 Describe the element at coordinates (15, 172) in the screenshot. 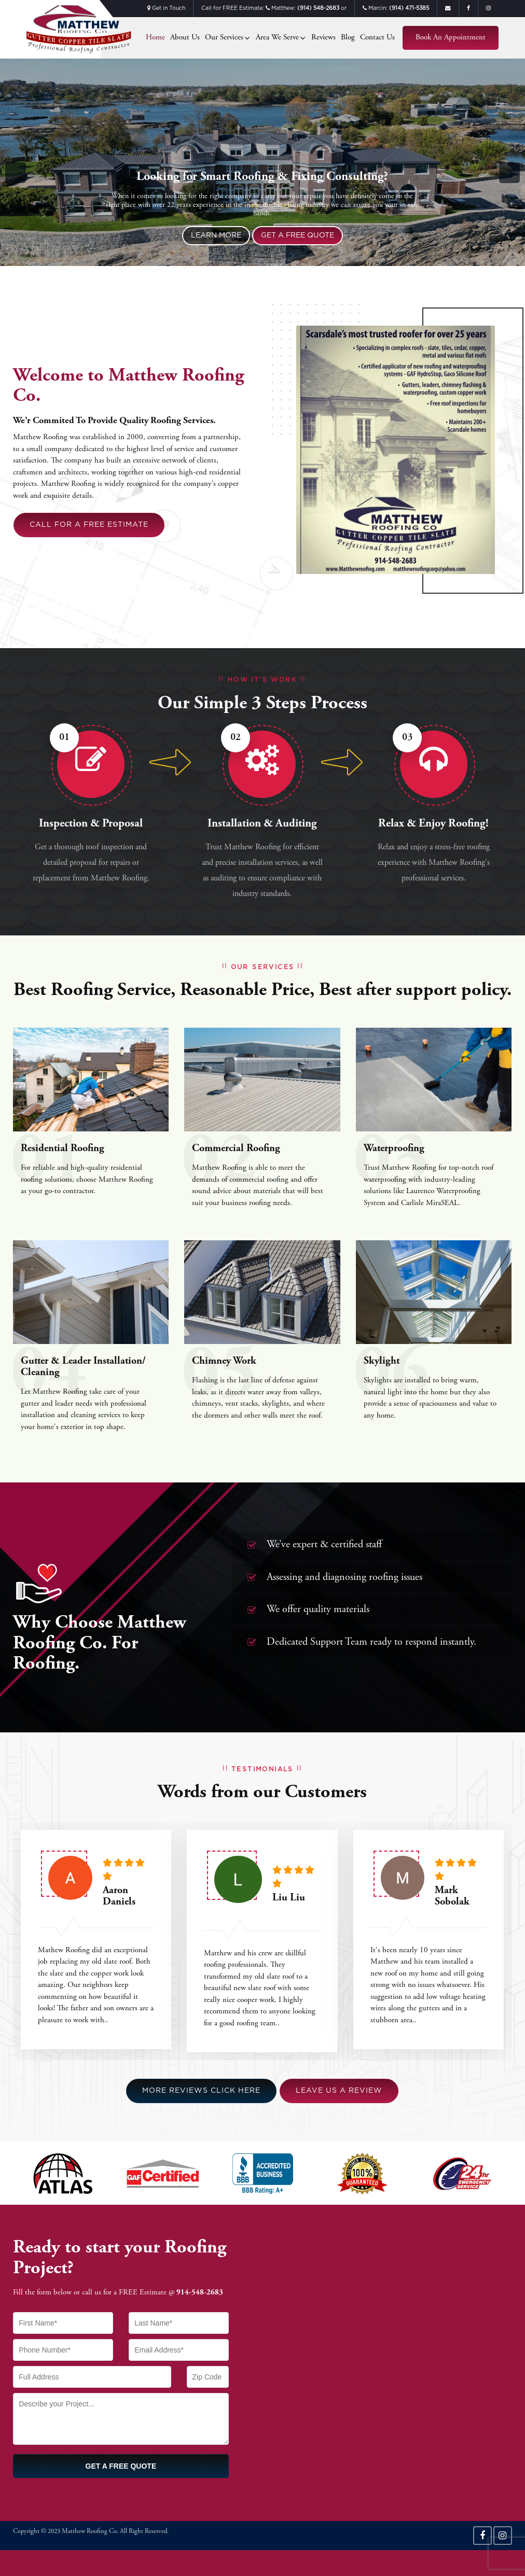

I see `Previous` at that location.